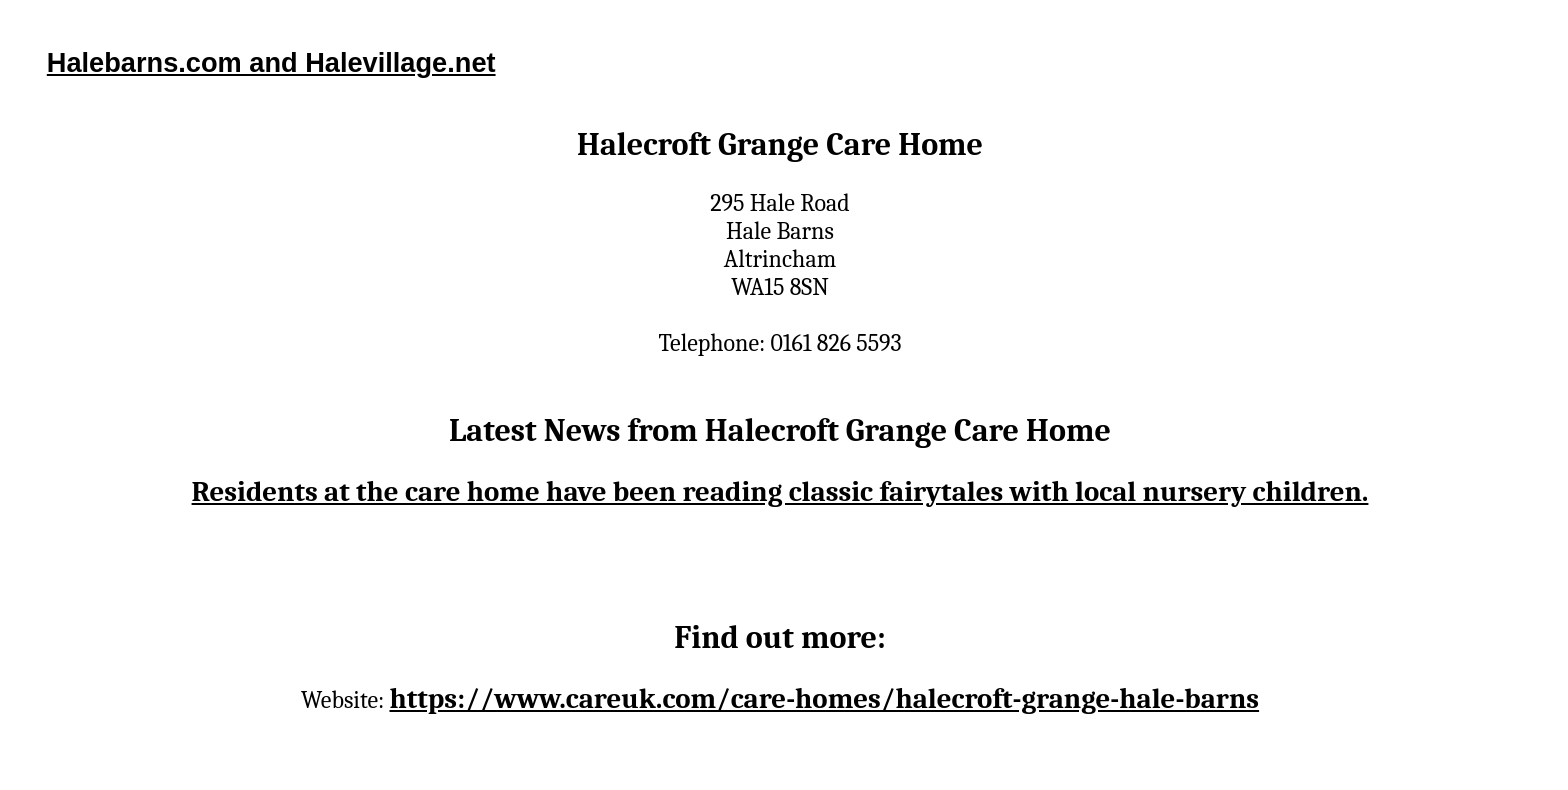  What do you see at coordinates (271, 62) in the screenshot?
I see `Halebarns.com and Halevillage.net` at bounding box center [271, 62].